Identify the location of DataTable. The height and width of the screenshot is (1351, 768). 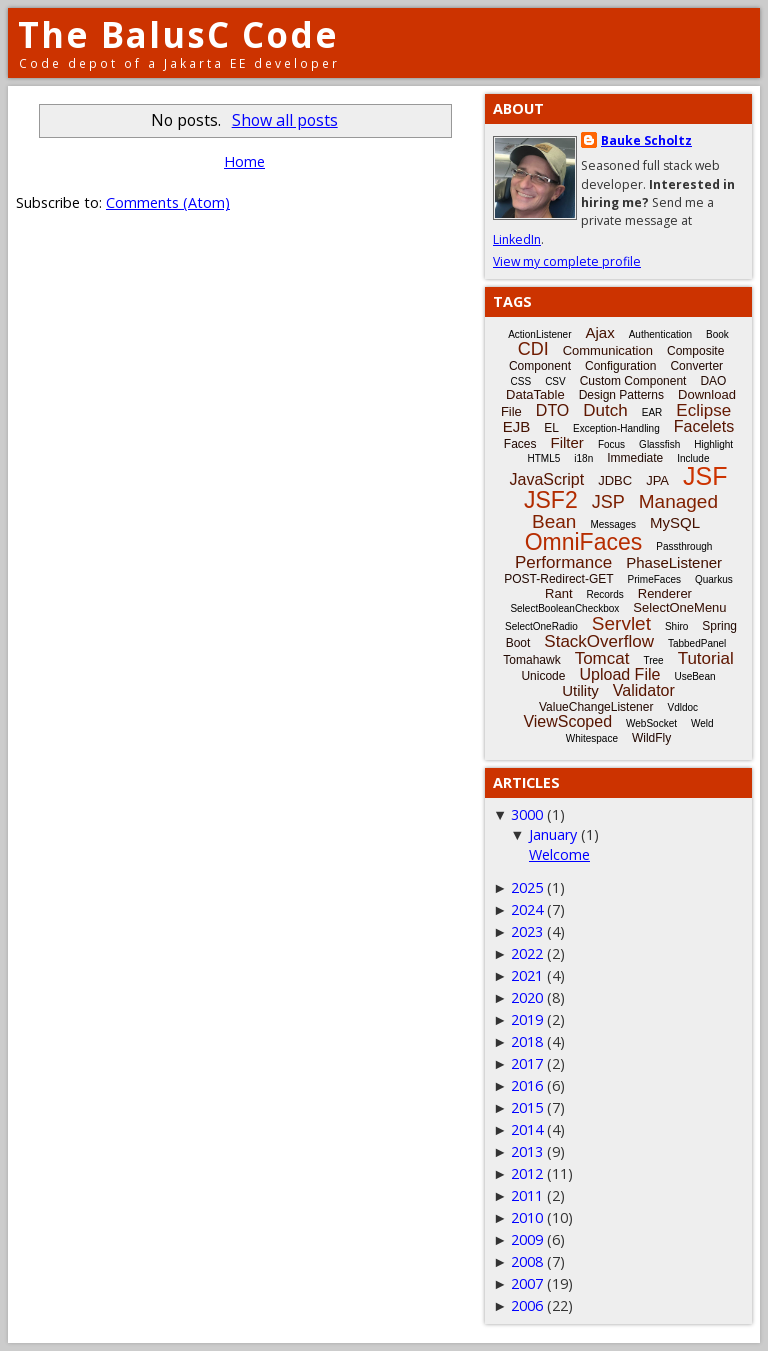
(535, 394).